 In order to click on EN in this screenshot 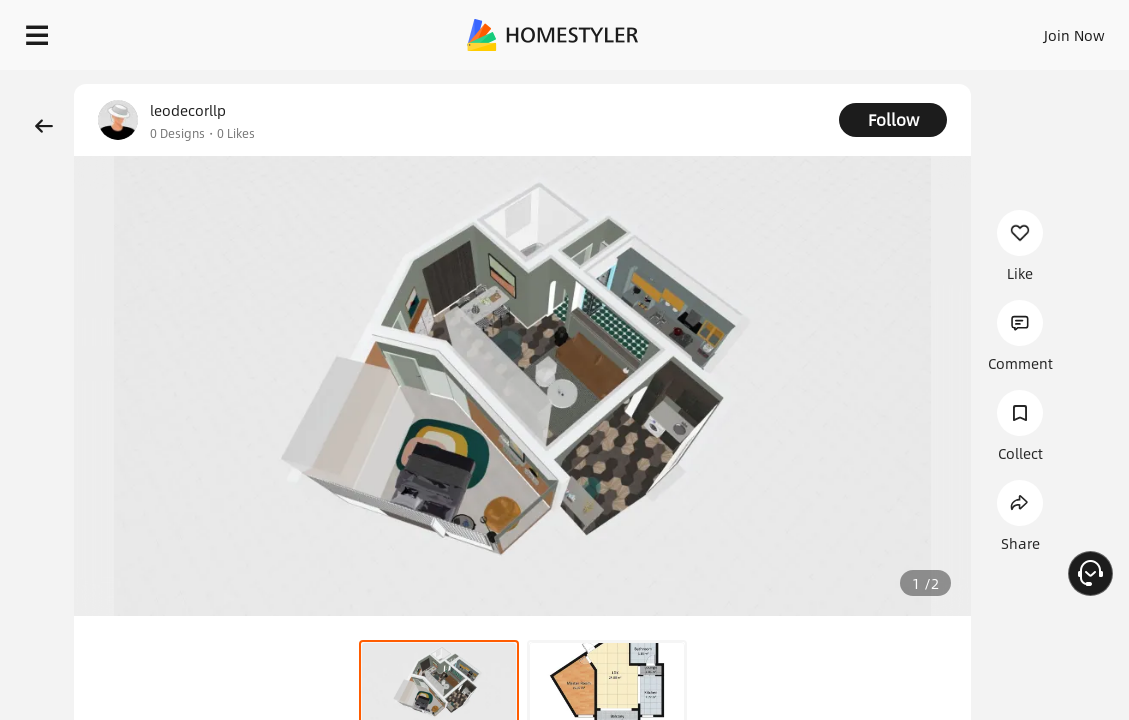, I will do `click(943, 30)`.